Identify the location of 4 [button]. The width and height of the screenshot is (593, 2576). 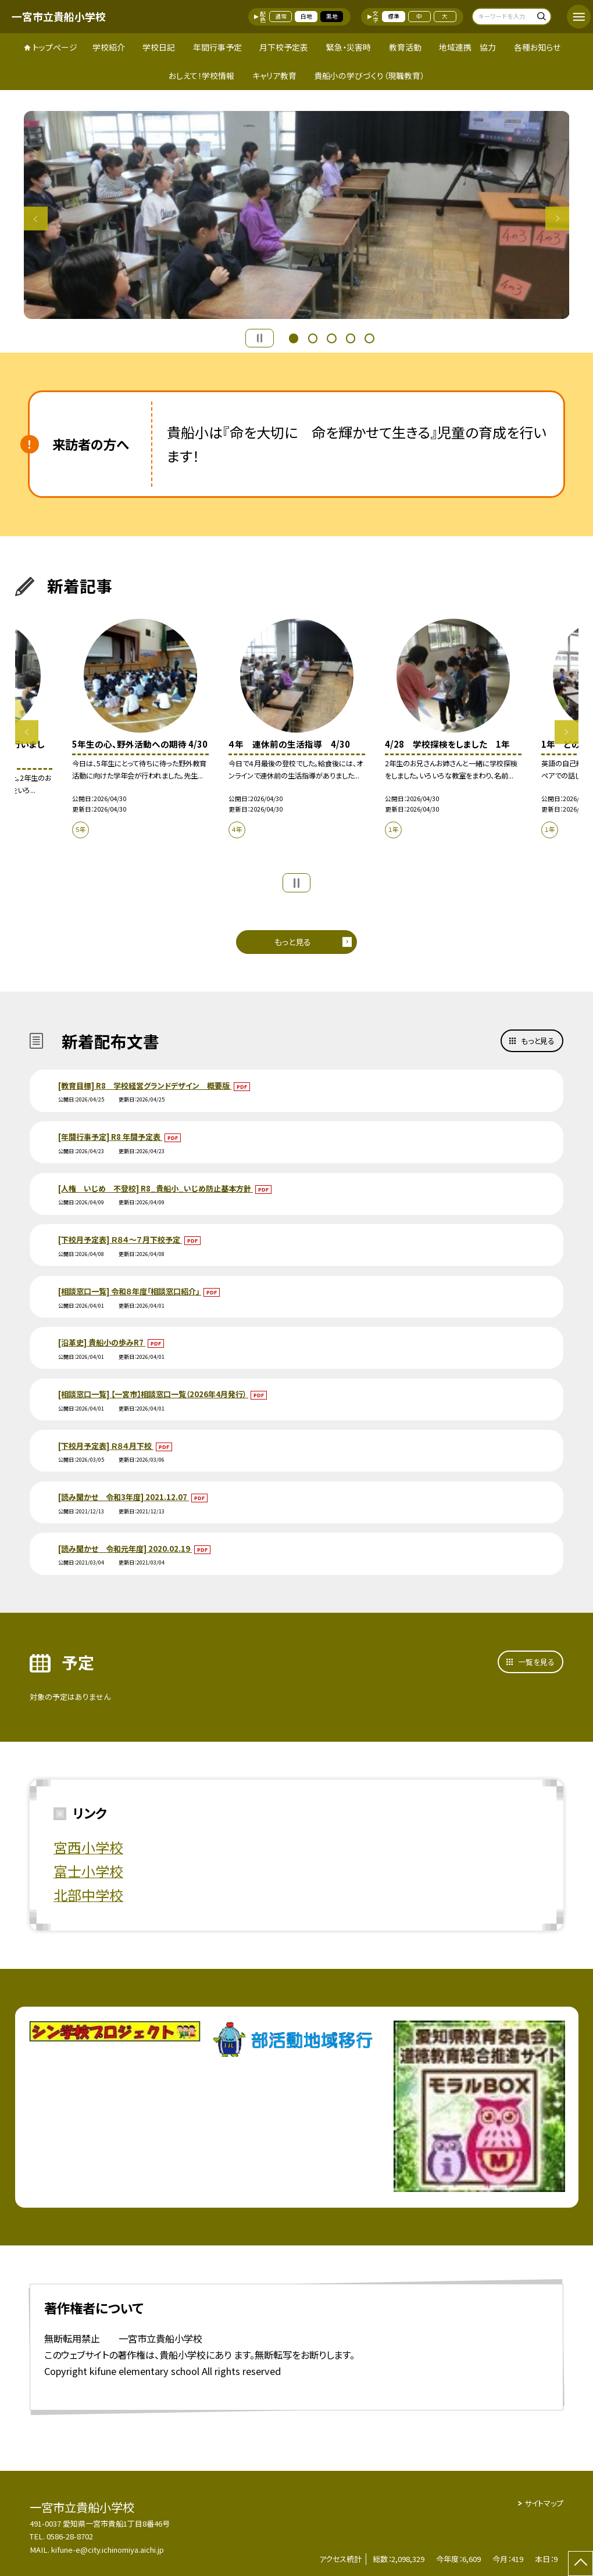
(350, 336).